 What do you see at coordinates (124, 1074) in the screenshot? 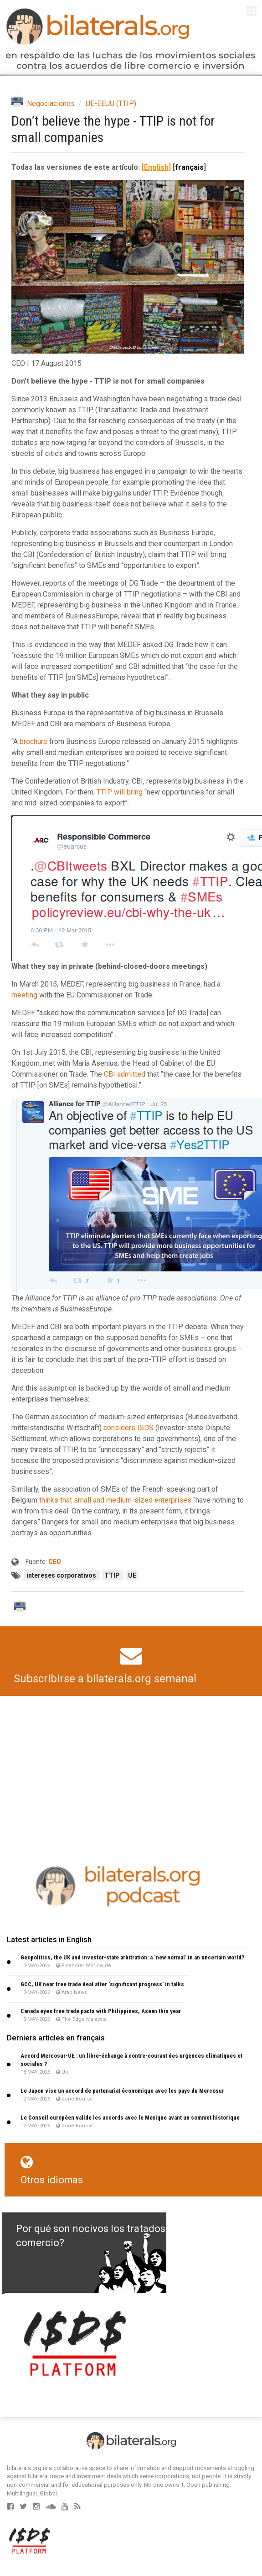
I see `CBI admitted` at bounding box center [124, 1074].